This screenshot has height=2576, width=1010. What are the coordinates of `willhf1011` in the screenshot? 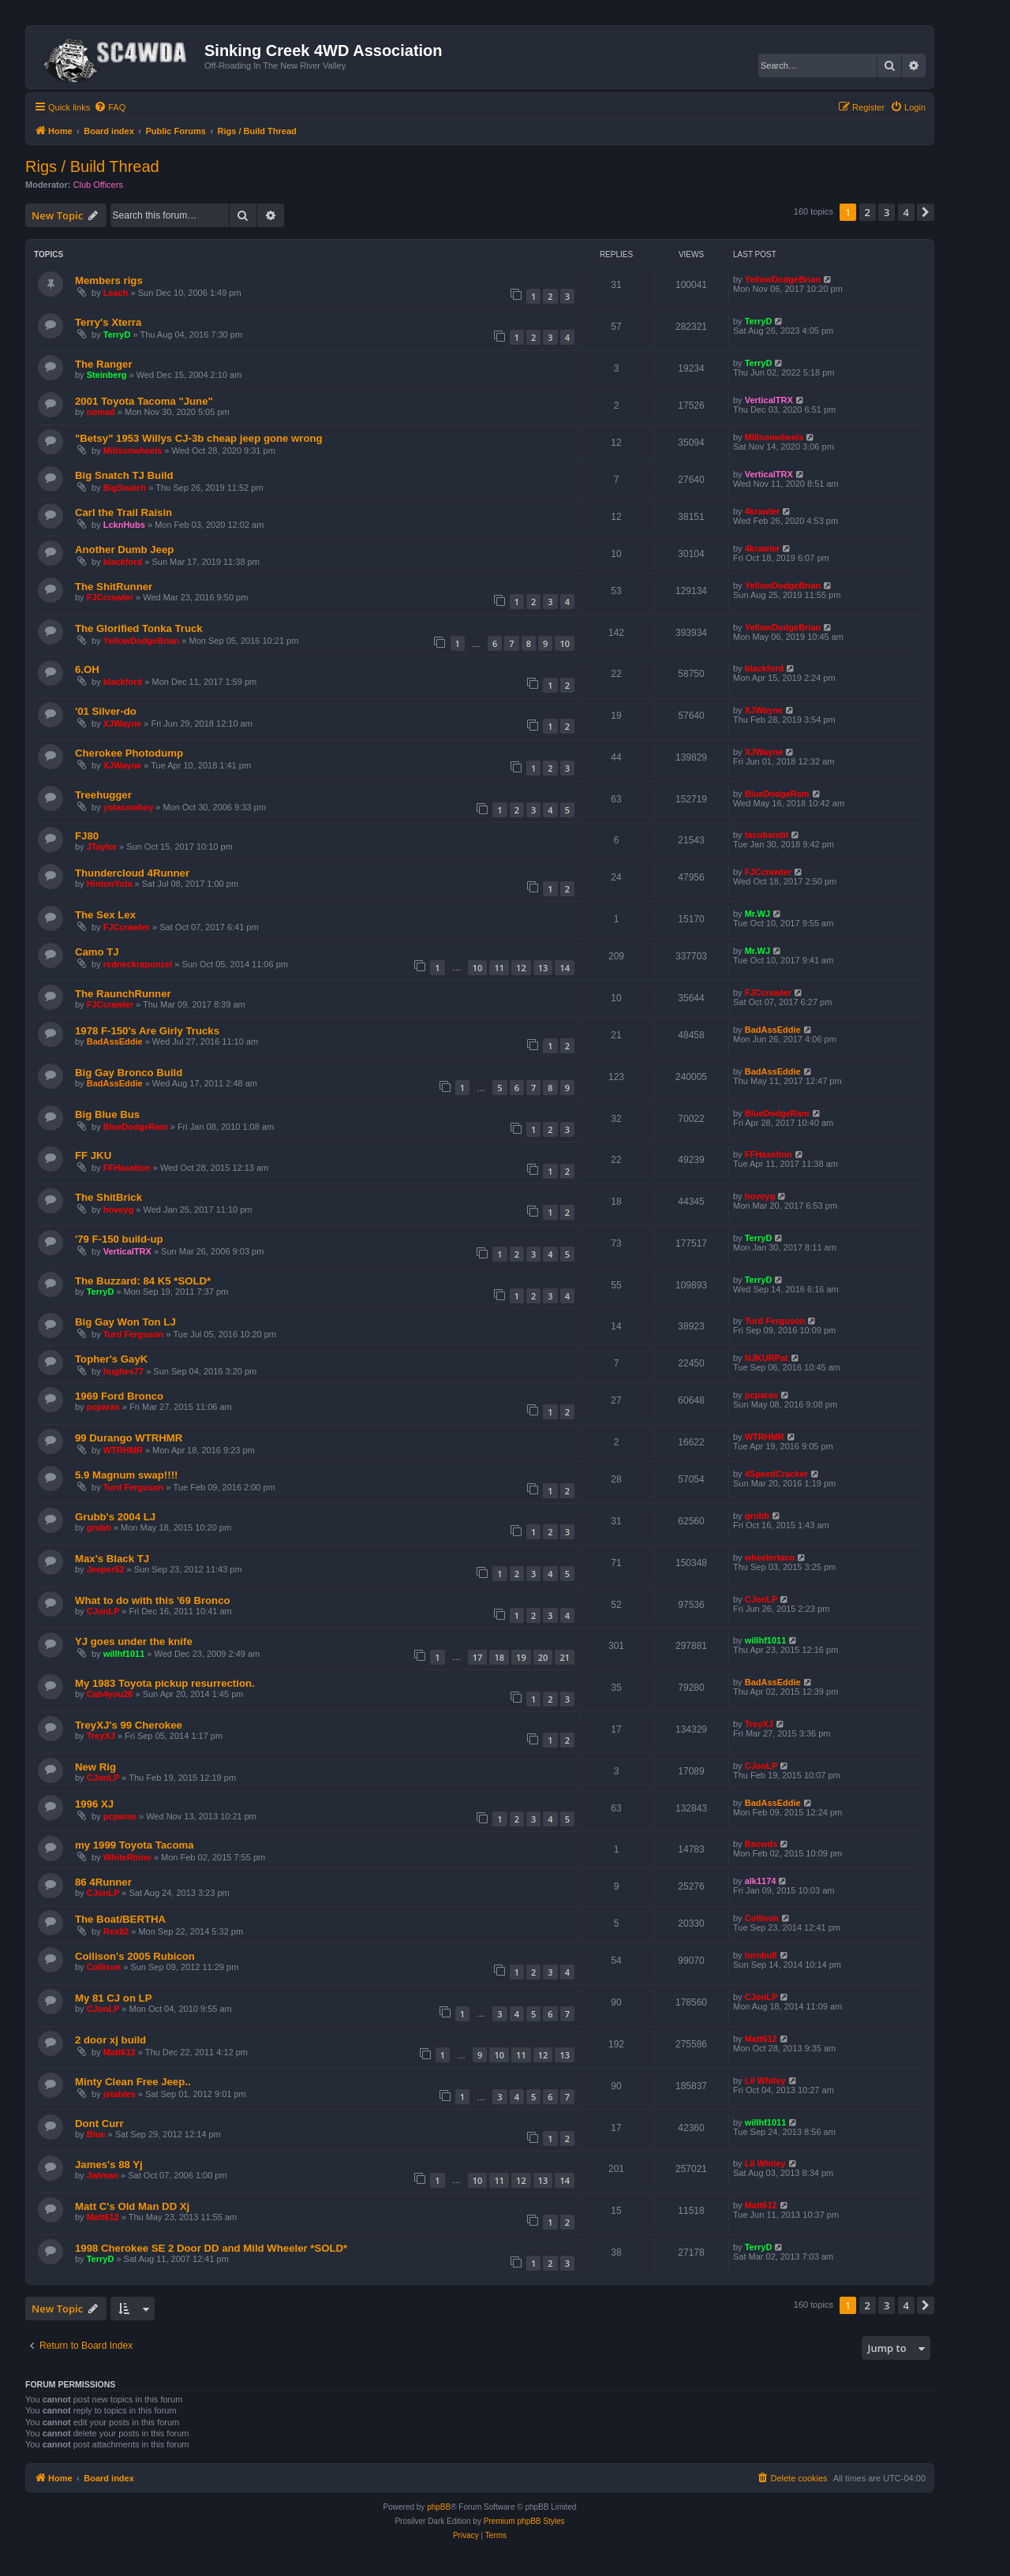 It's located at (124, 1653).